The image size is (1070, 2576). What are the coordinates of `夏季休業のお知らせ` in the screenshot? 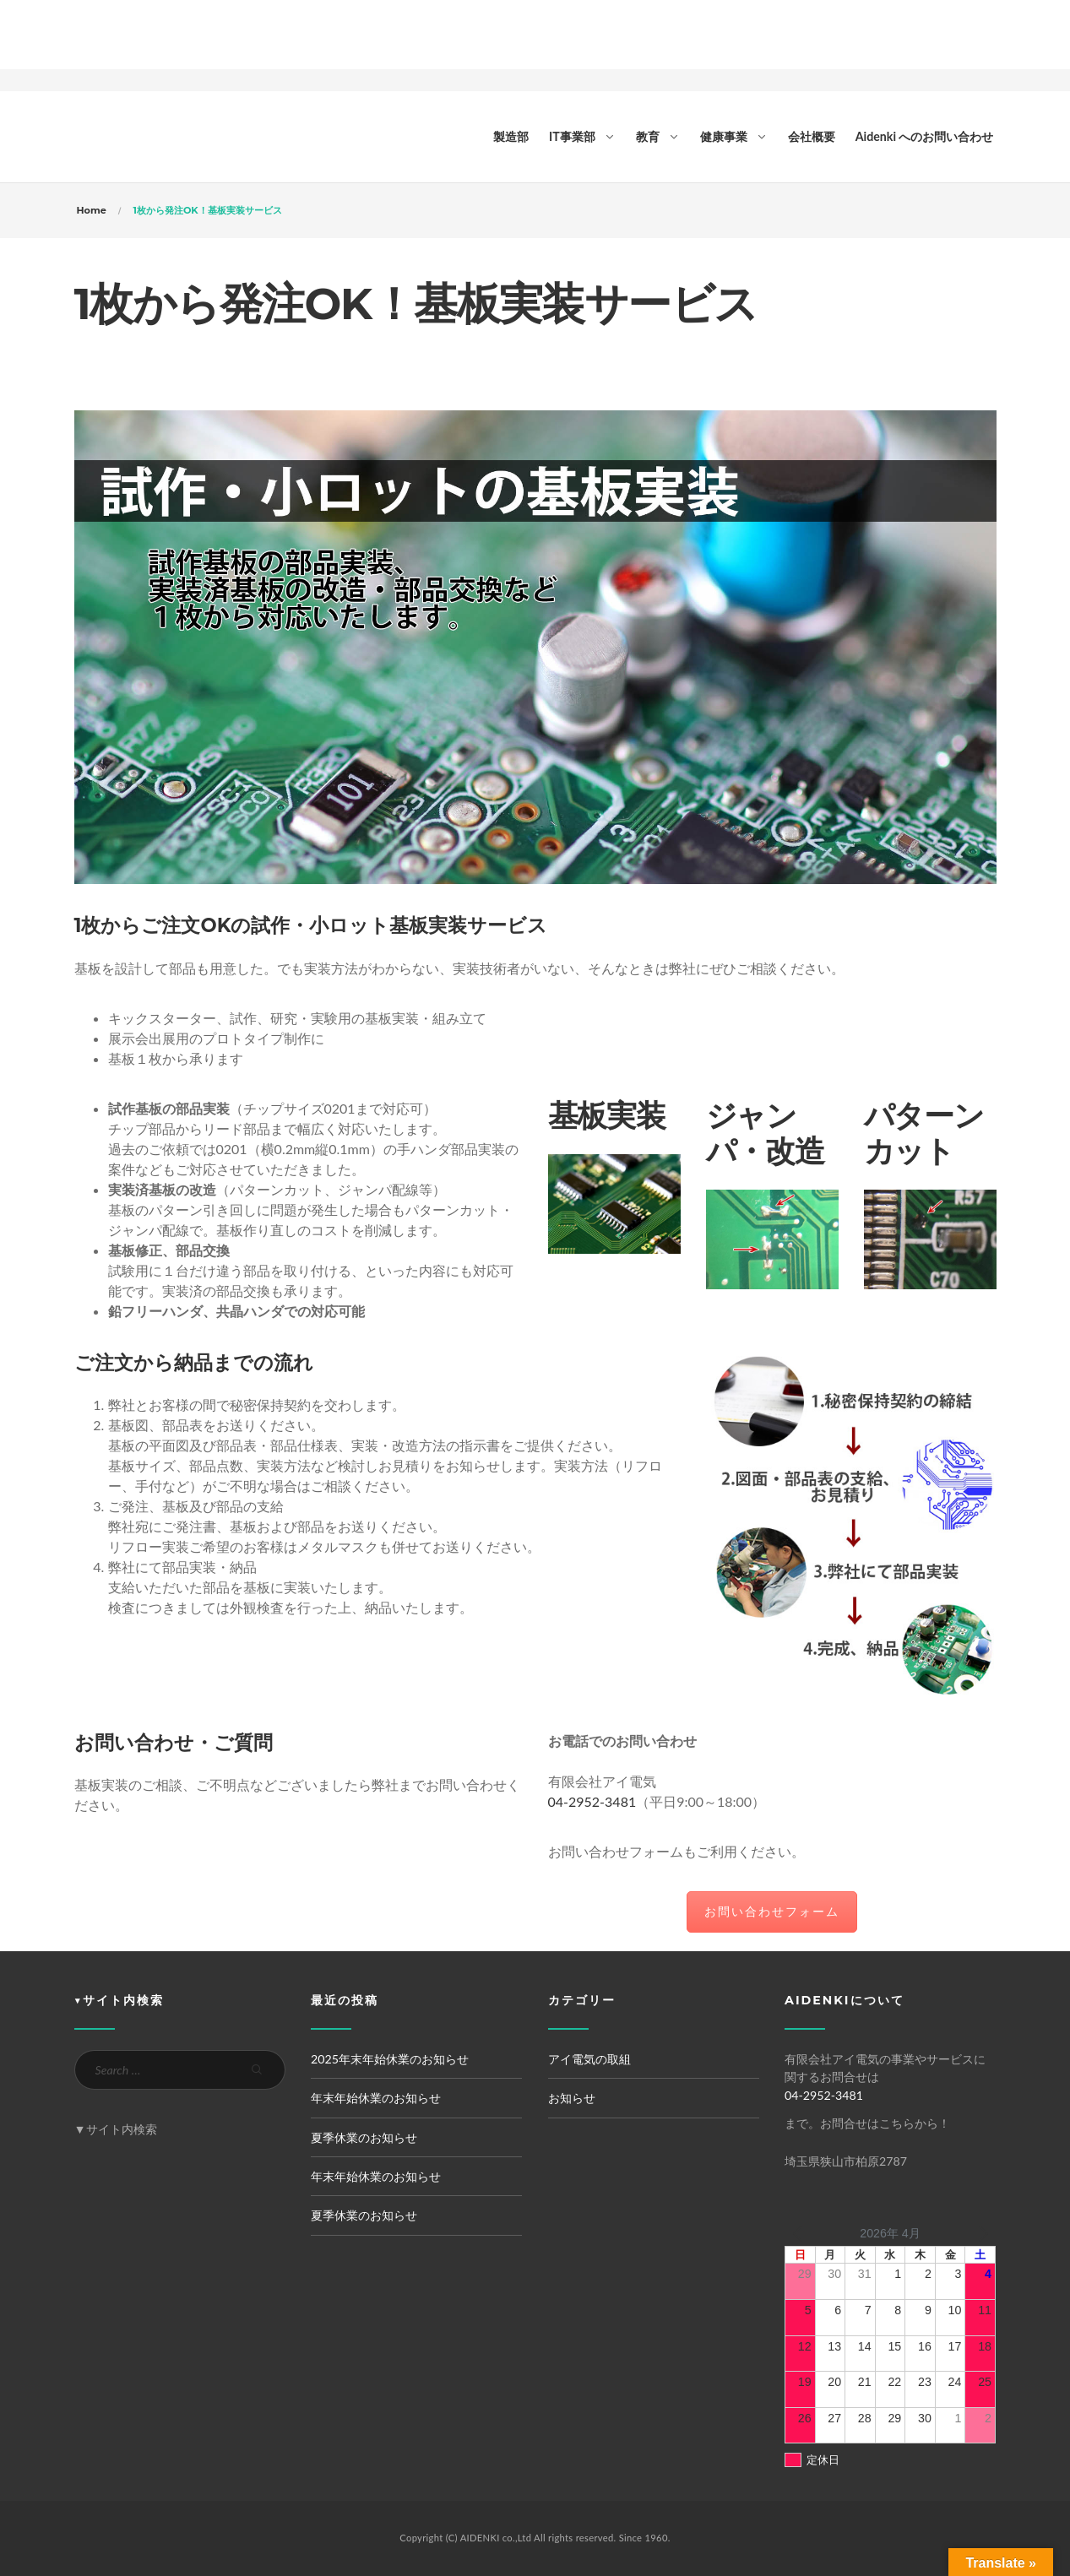 It's located at (364, 2137).